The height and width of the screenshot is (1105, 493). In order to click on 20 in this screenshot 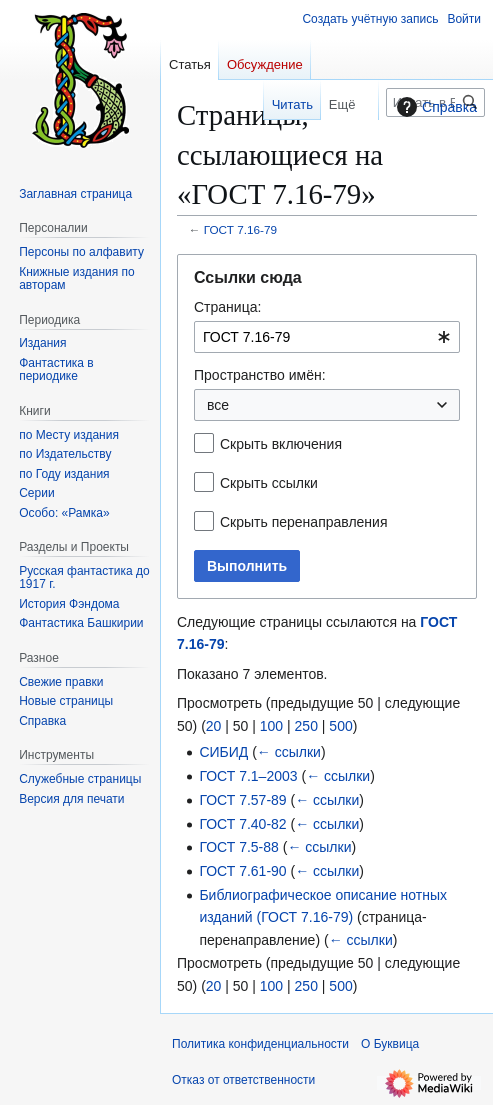, I will do `click(214, 726)`.